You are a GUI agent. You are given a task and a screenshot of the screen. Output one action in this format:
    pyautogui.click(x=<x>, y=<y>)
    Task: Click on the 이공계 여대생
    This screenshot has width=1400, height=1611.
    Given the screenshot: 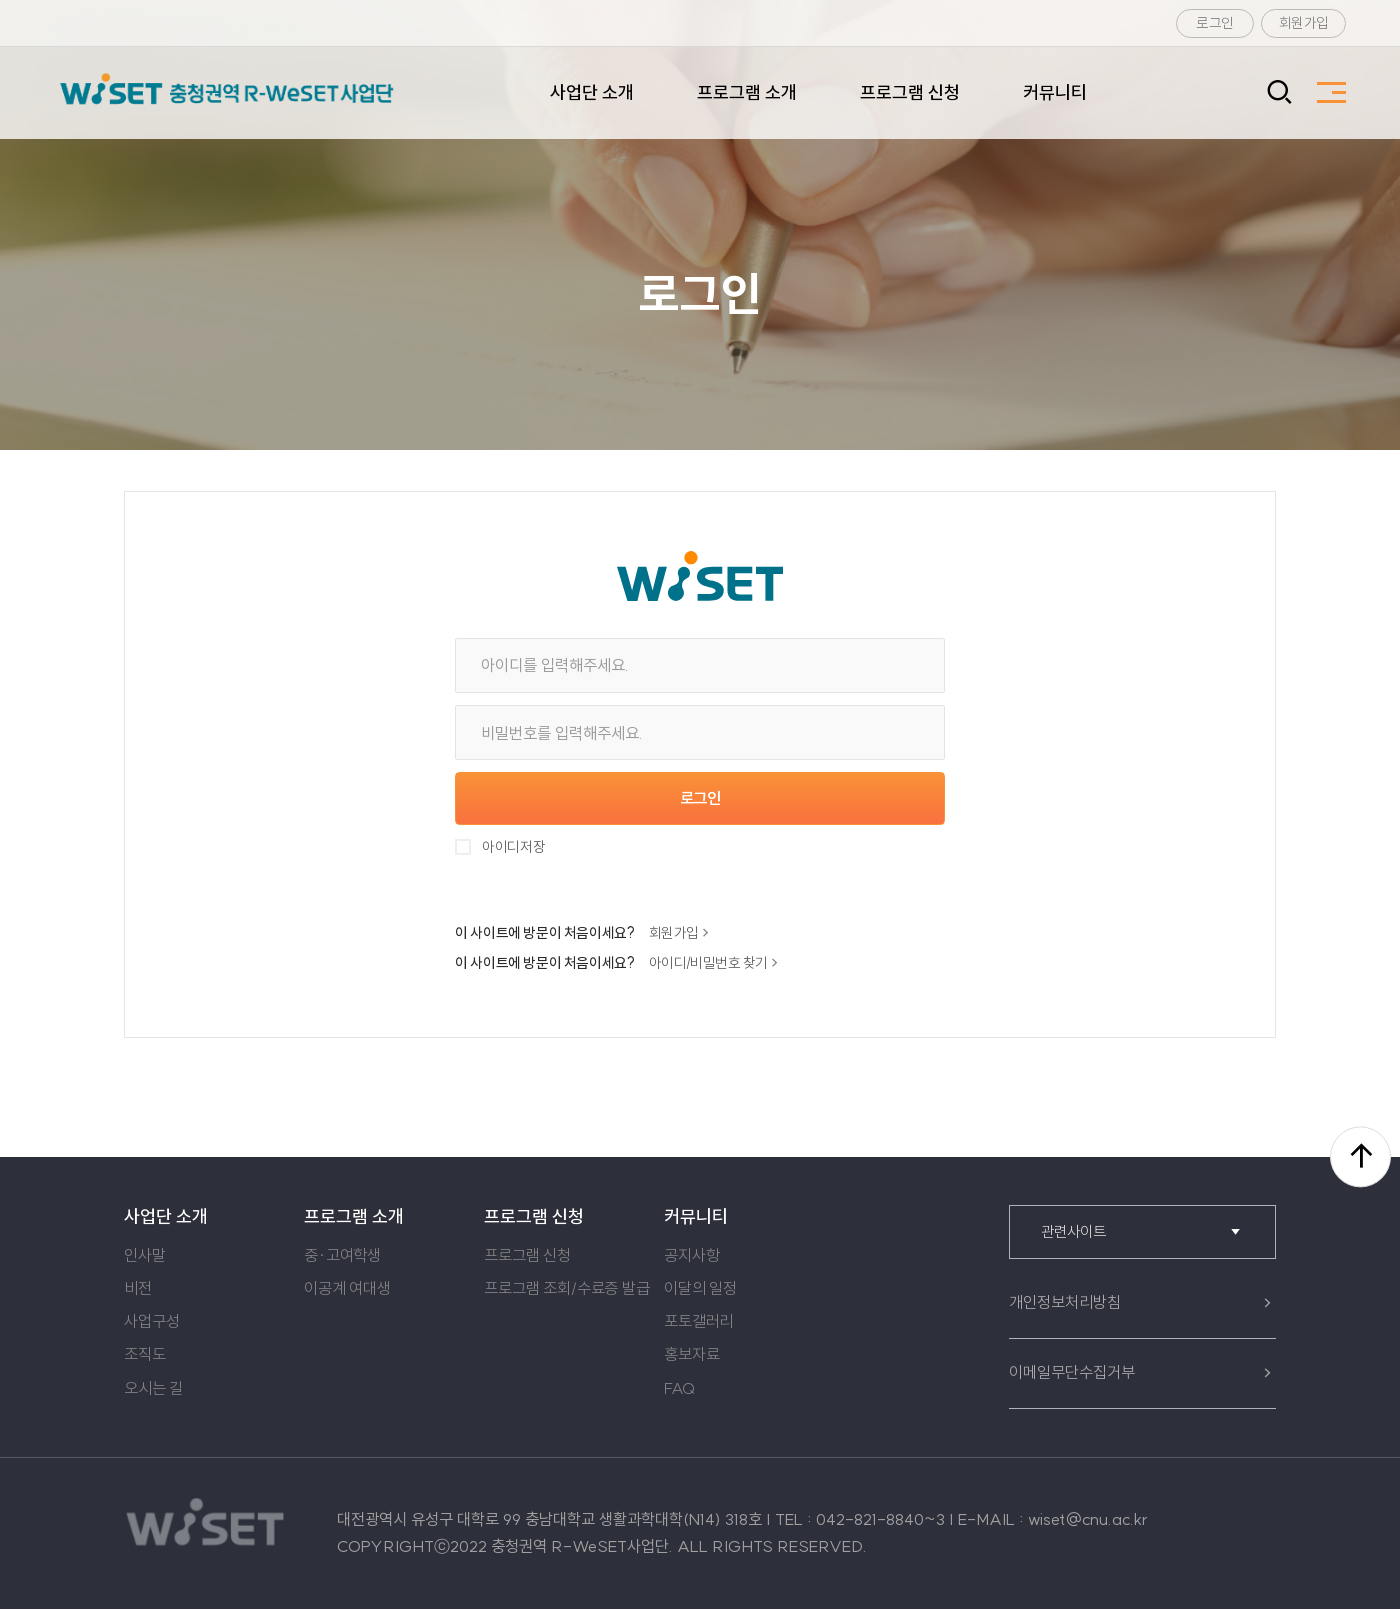 What is the action you would take?
    pyautogui.click(x=347, y=1291)
    